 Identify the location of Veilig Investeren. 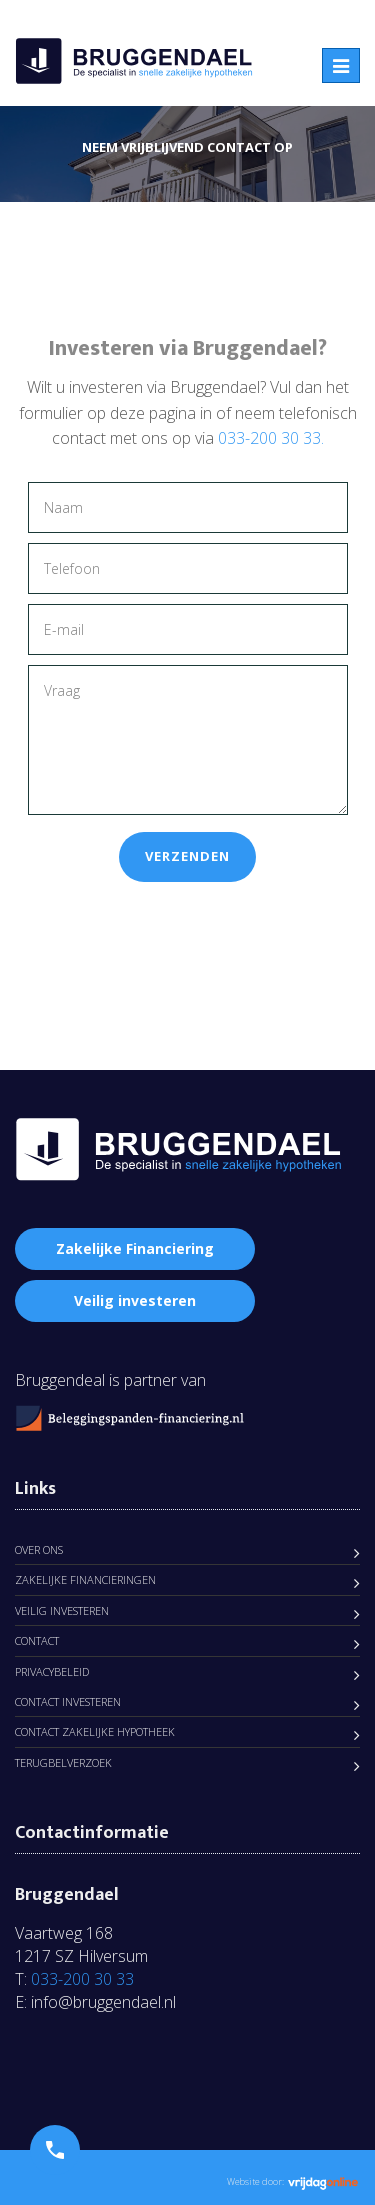
(62, 1610).